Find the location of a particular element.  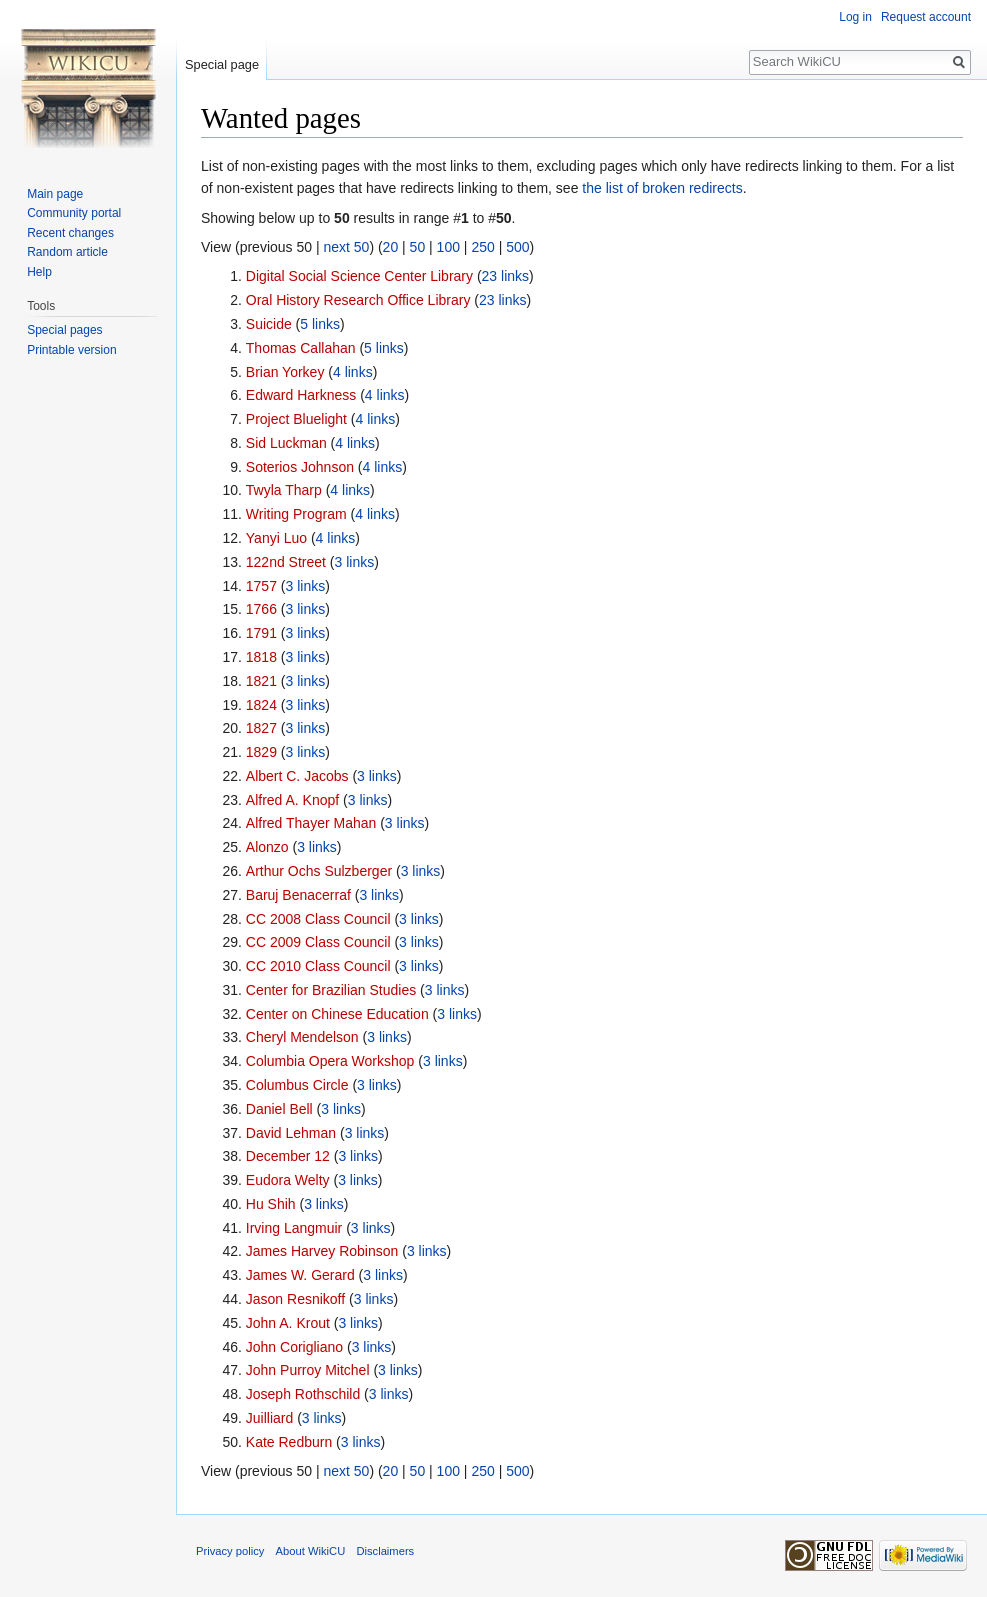

1766 is located at coordinates (261, 609).